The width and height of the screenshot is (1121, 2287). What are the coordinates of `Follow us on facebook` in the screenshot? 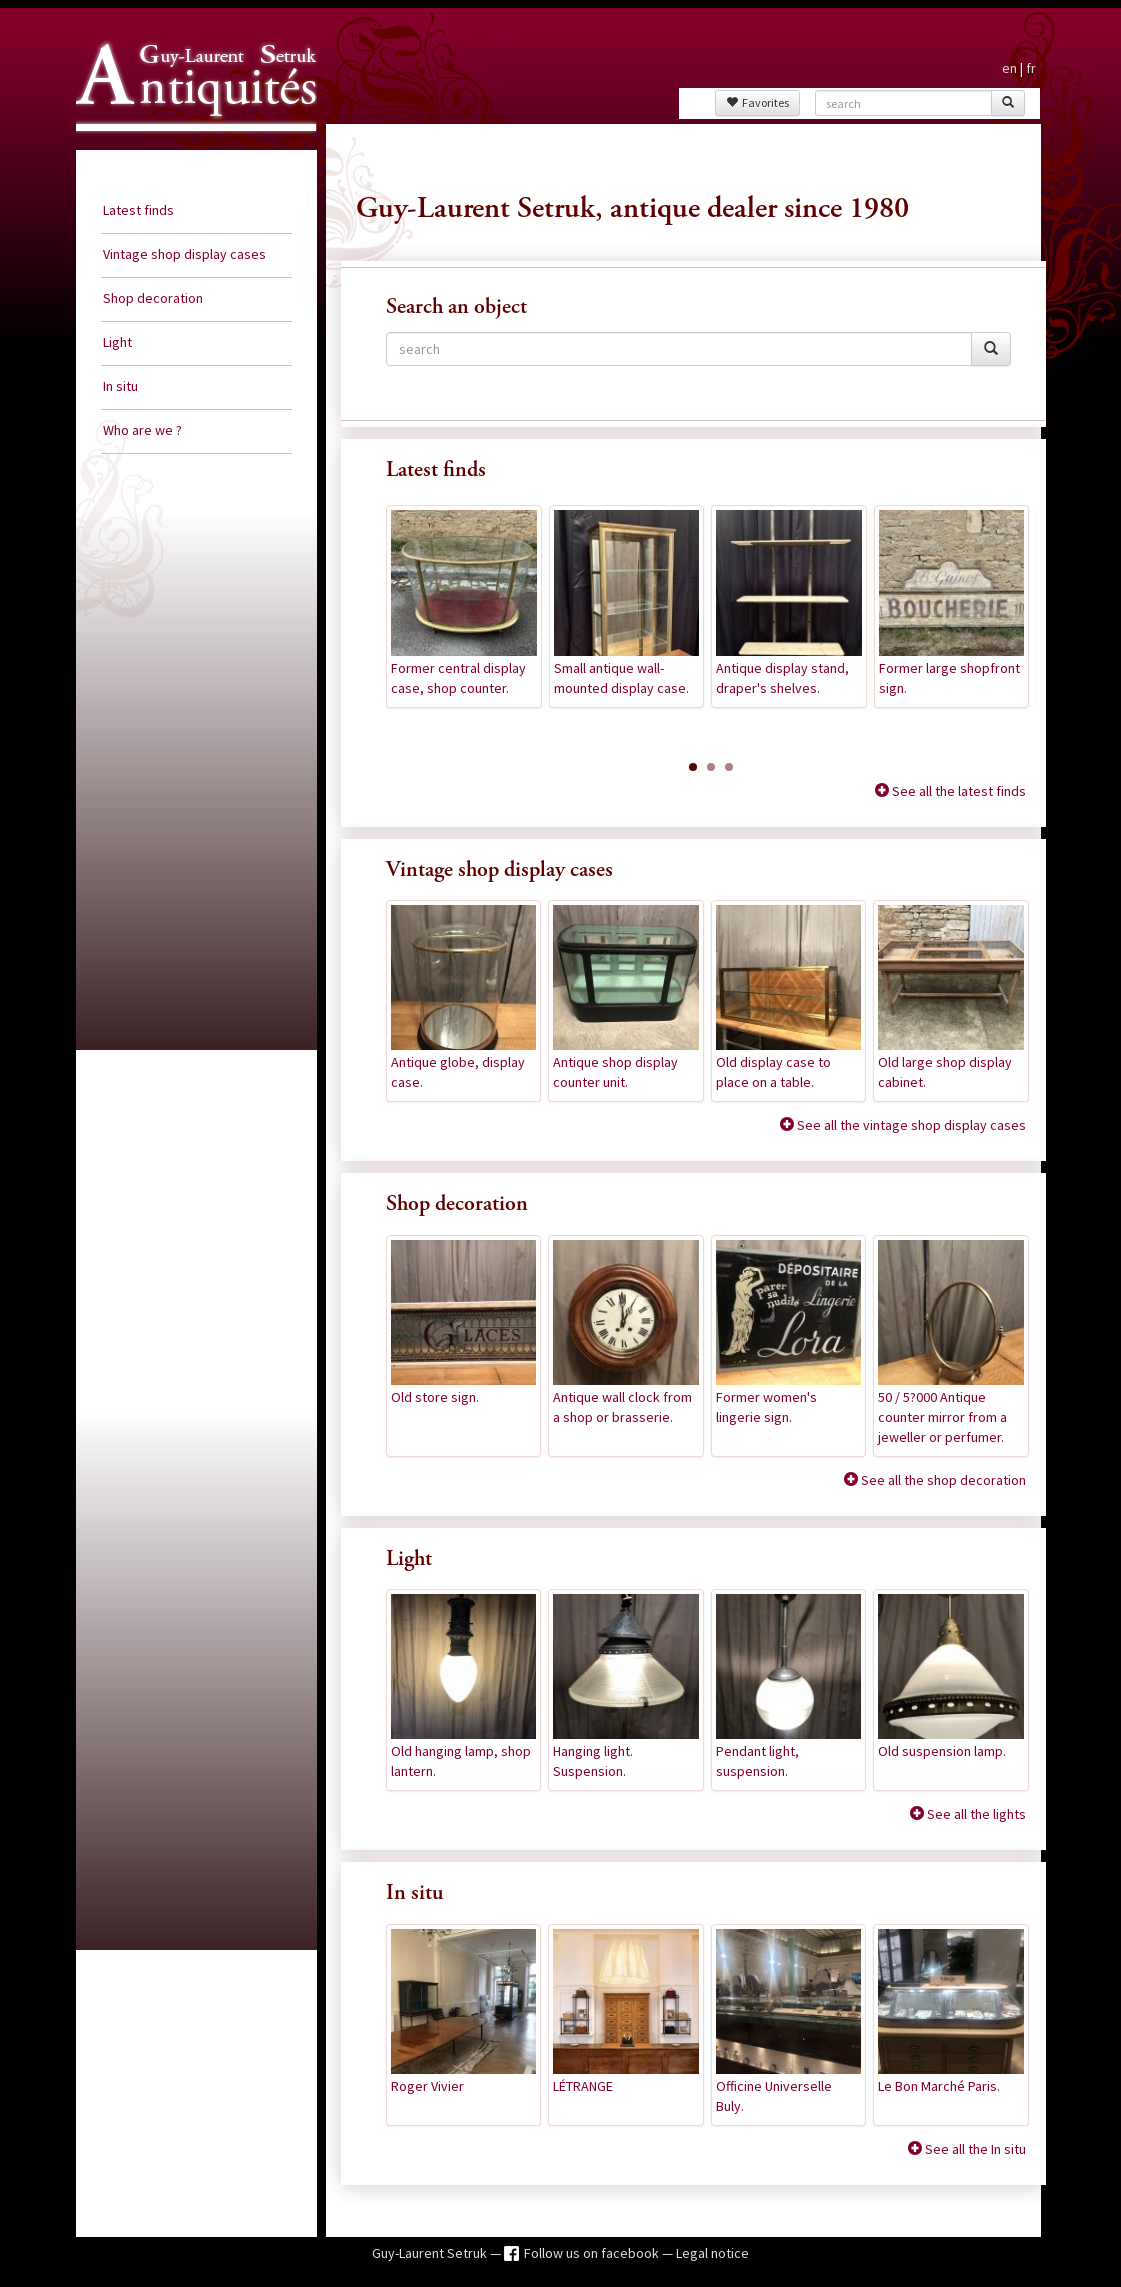 It's located at (593, 2253).